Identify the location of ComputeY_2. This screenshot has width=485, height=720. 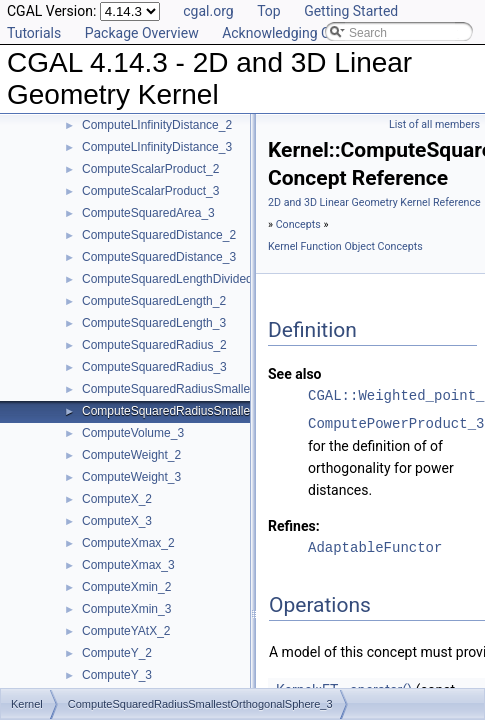
(117, 653).